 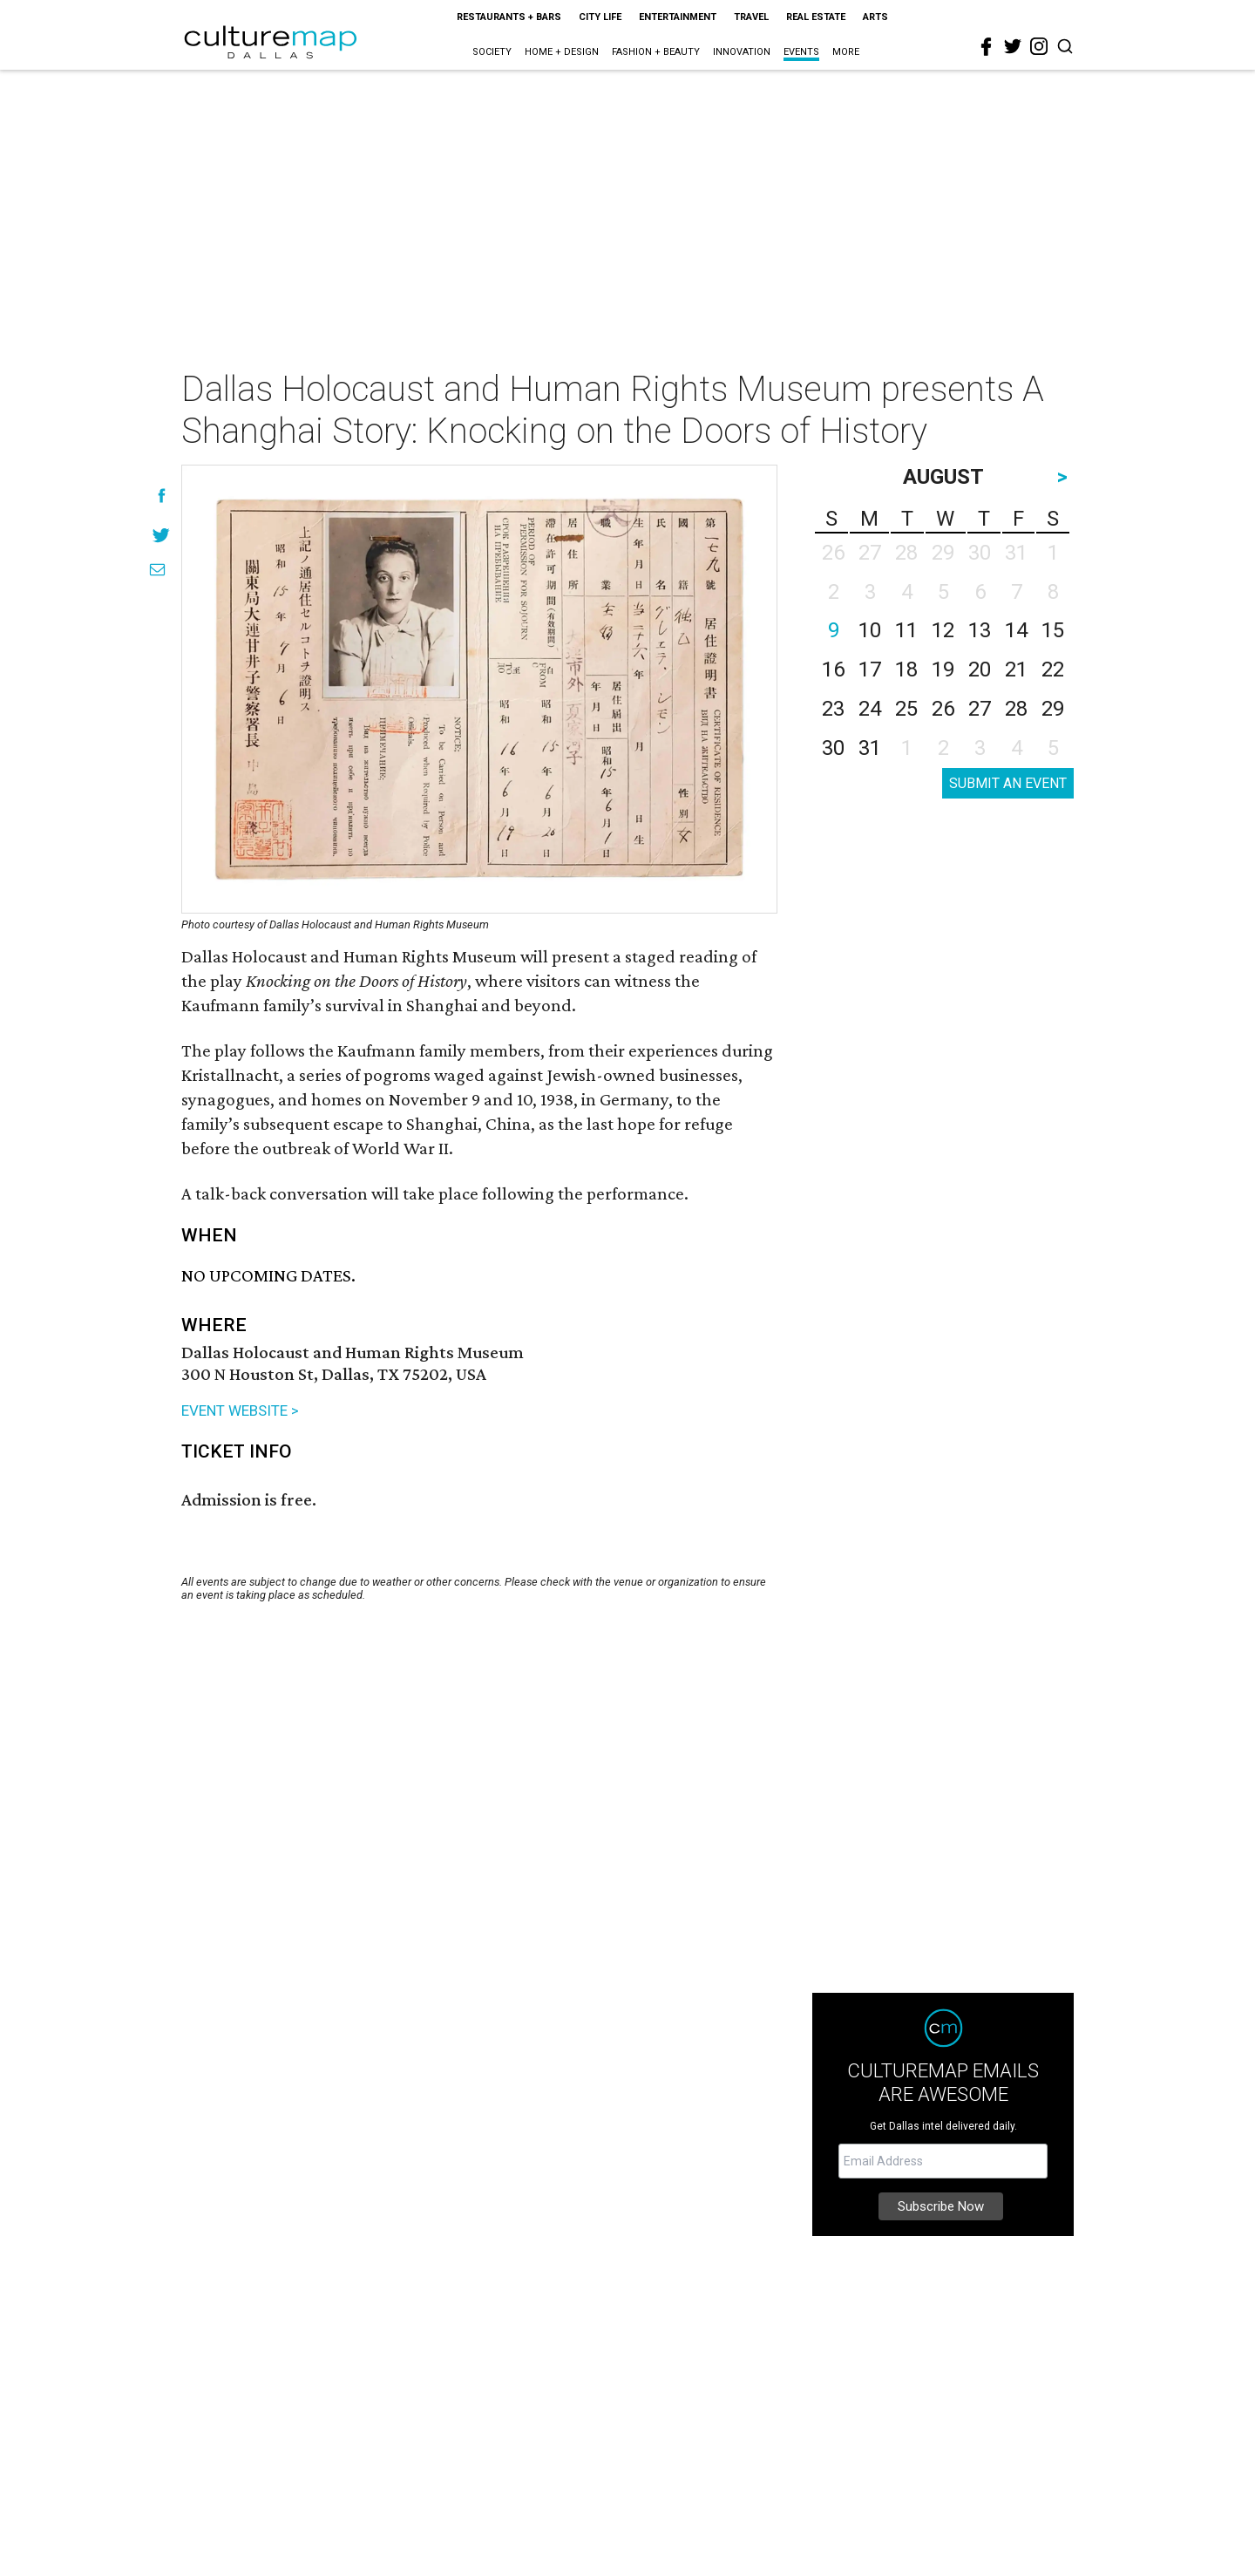 What do you see at coordinates (1039, 46) in the screenshot?
I see `[instagram]` at bounding box center [1039, 46].